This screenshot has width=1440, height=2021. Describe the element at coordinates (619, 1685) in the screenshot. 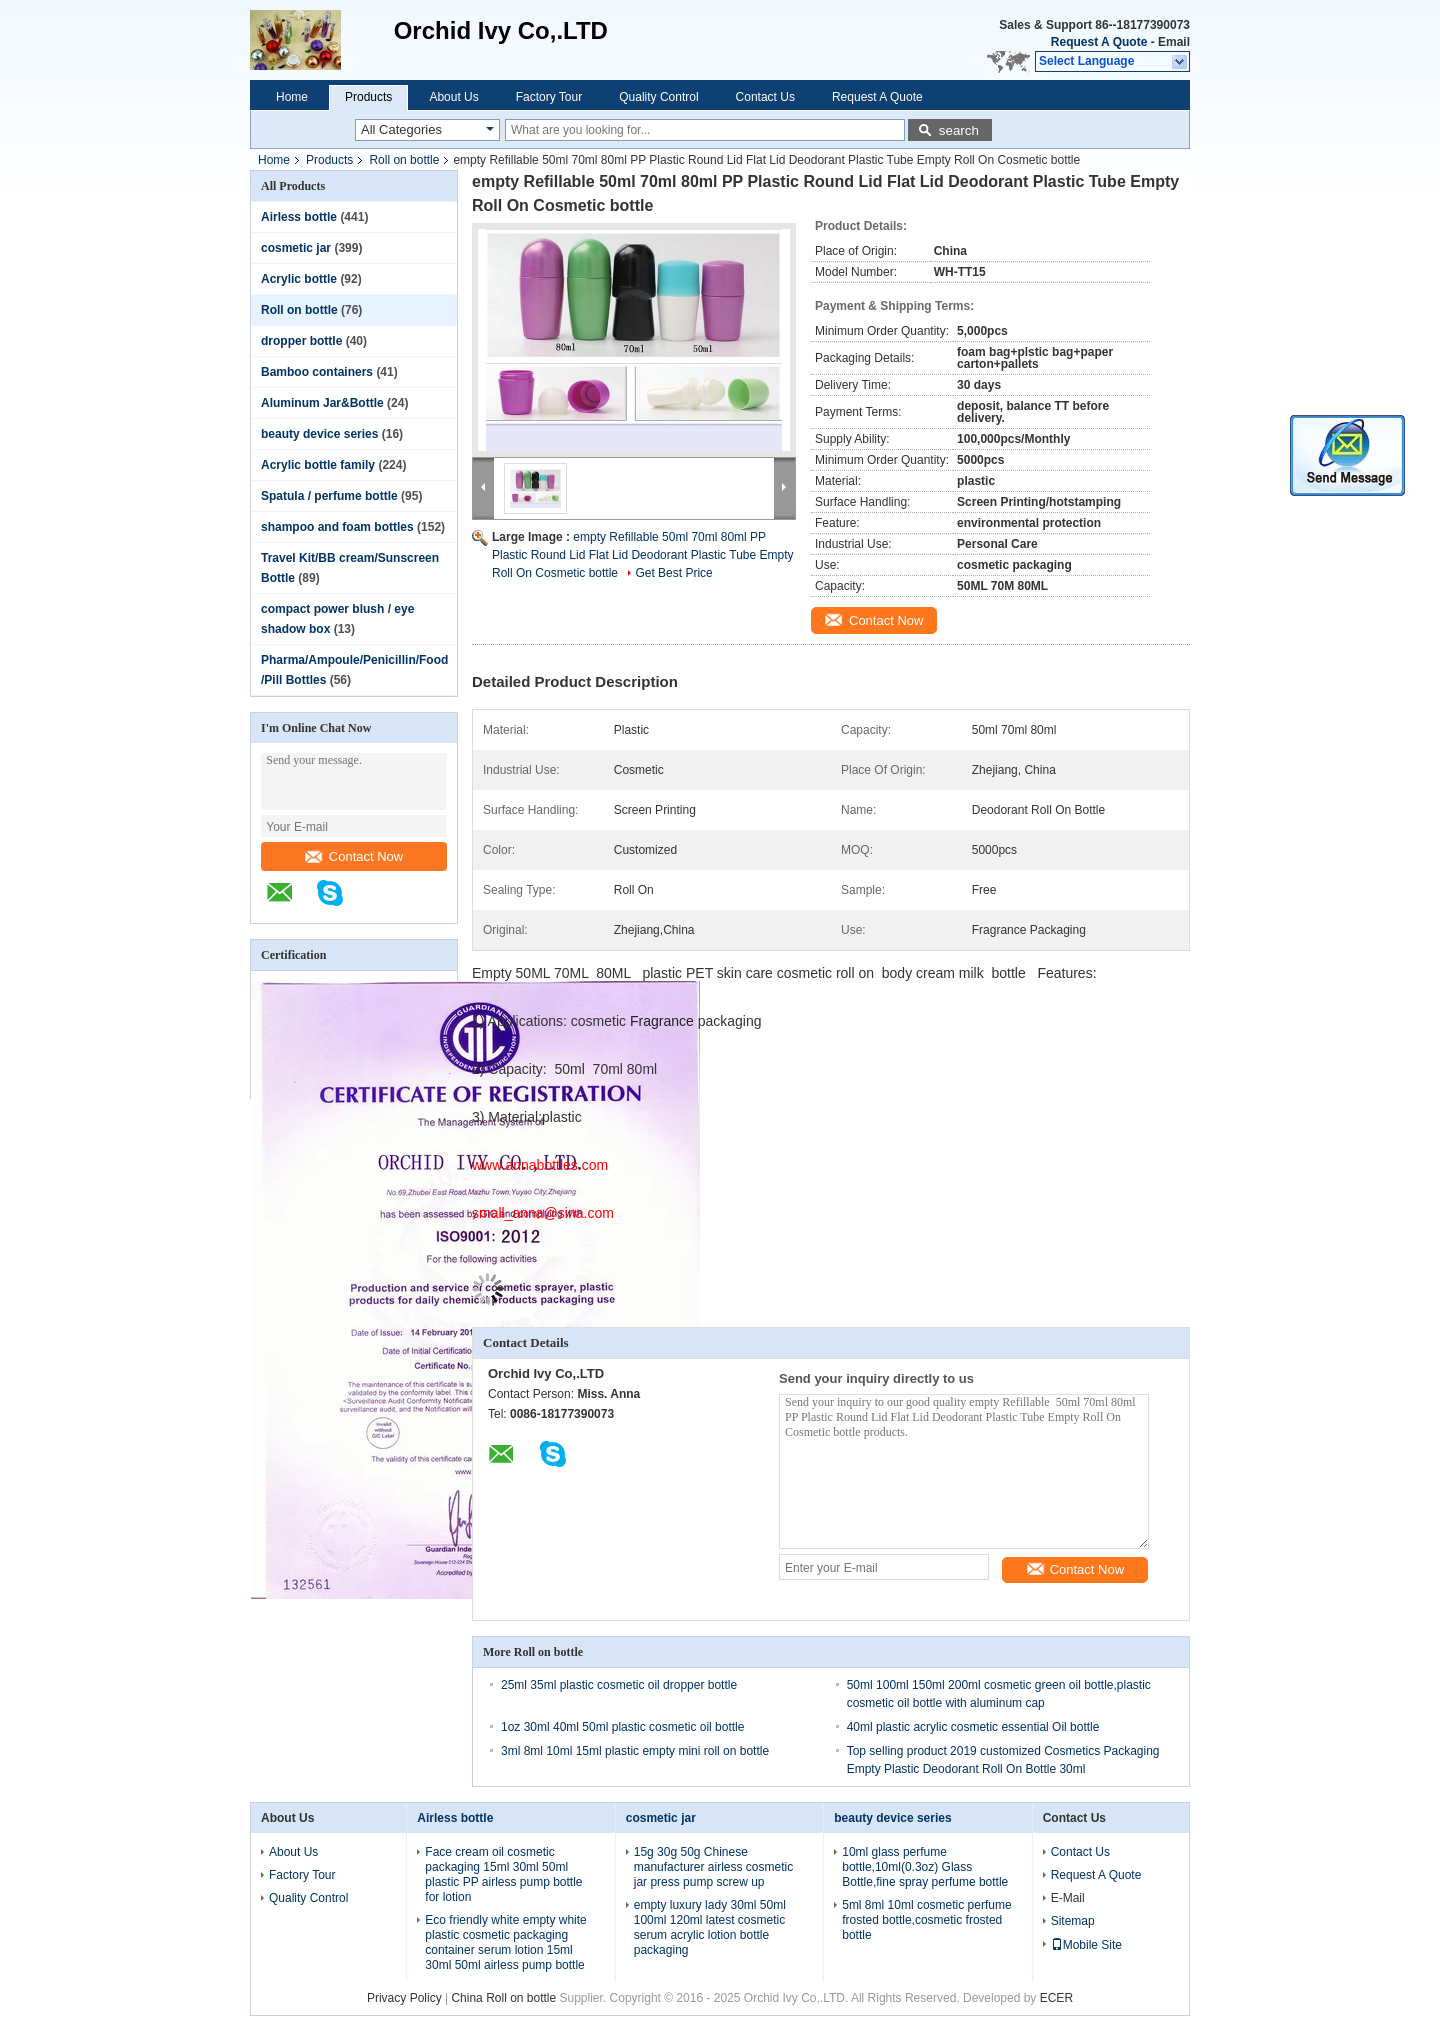

I see `25ml 35ml plastic cosmetic oil dropper bottle` at that location.